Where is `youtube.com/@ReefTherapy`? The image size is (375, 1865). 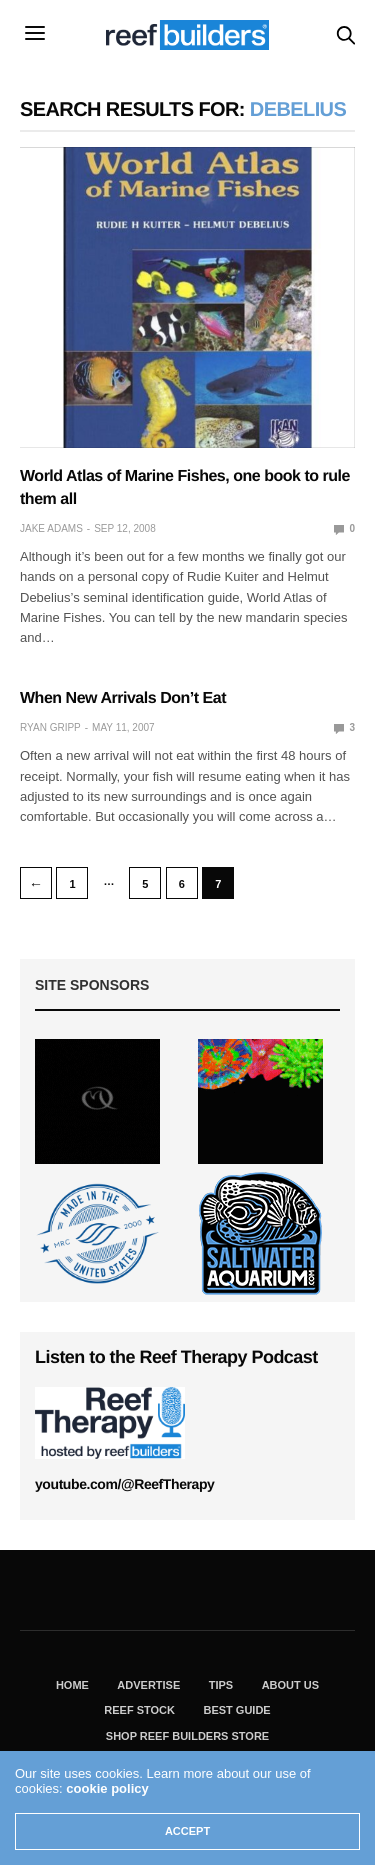 youtube.com/@ReefTherapy is located at coordinates (124, 1484).